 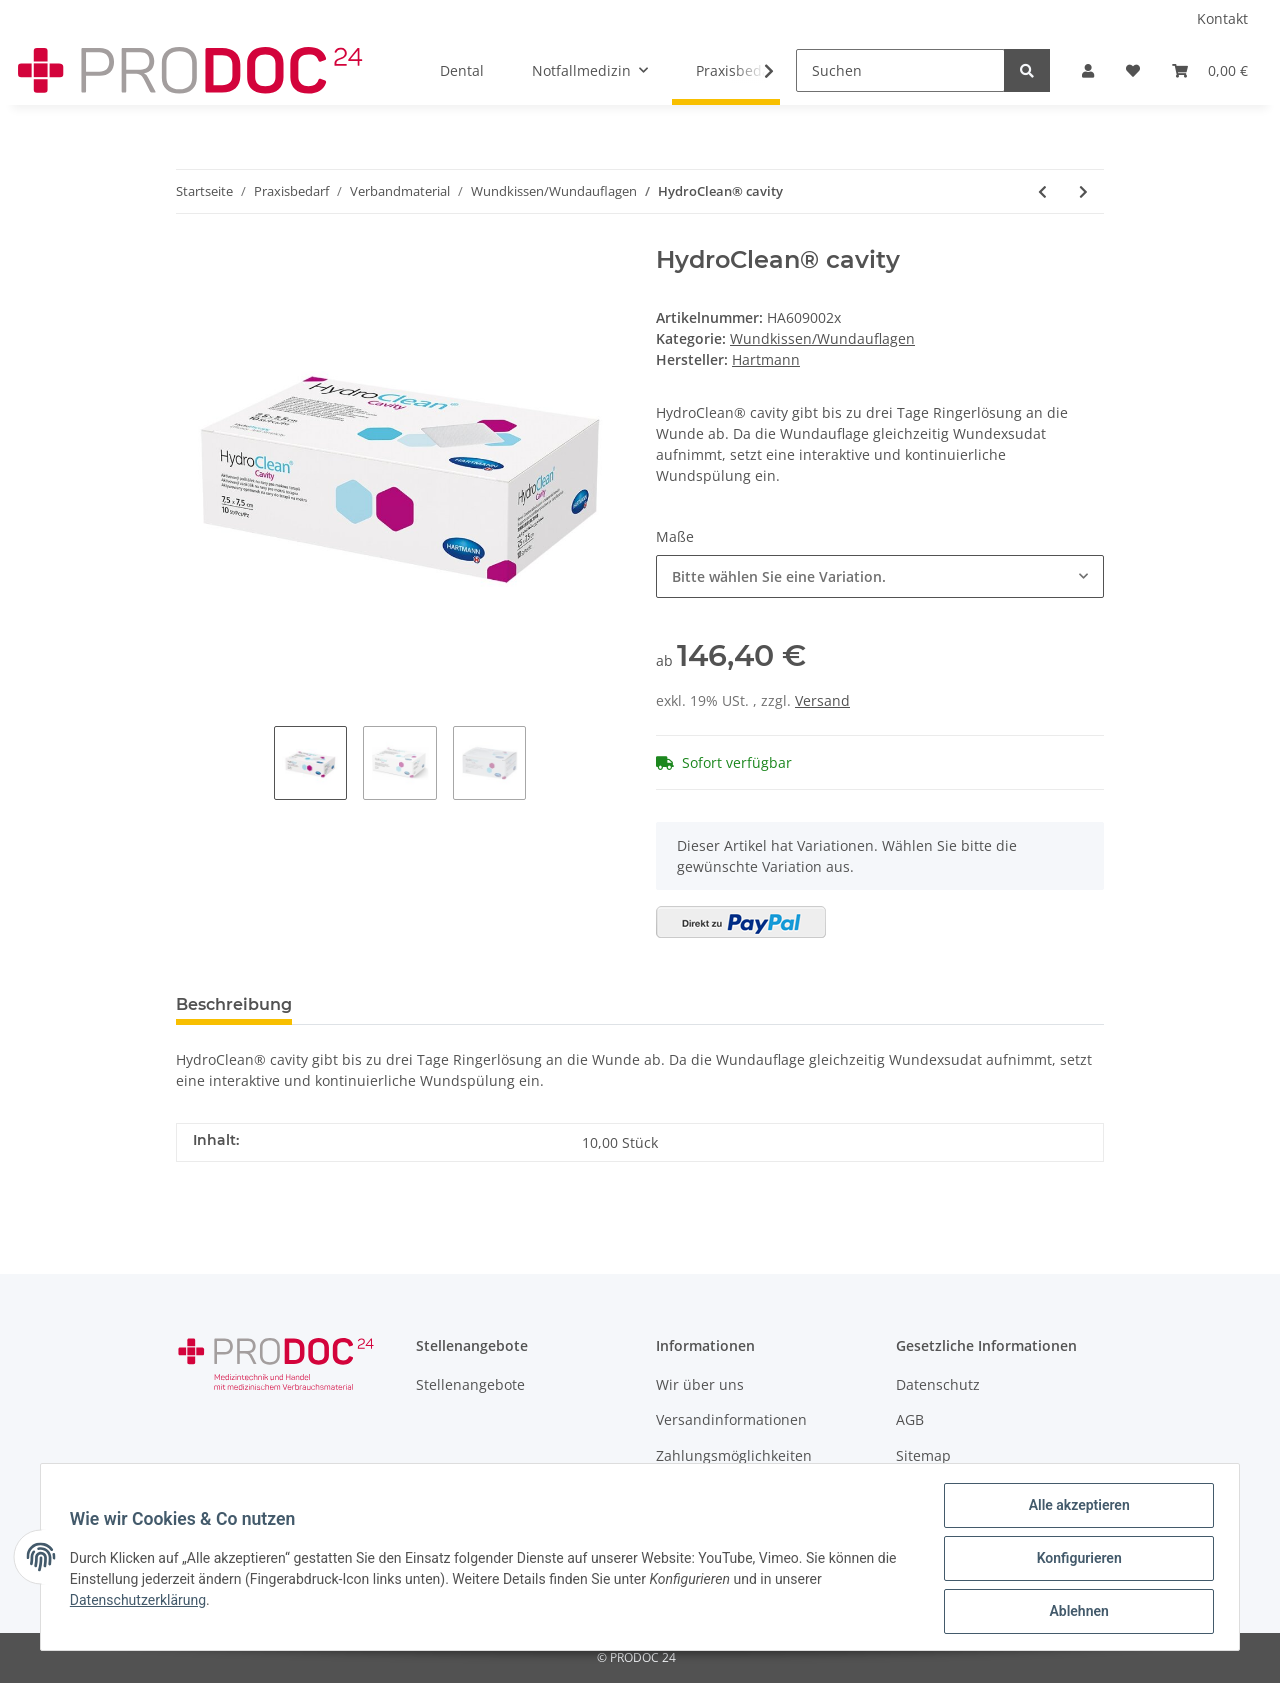 What do you see at coordinates (731, 1419) in the screenshot?
I see `Versandinformationen` at bounding box center [731, 1419].